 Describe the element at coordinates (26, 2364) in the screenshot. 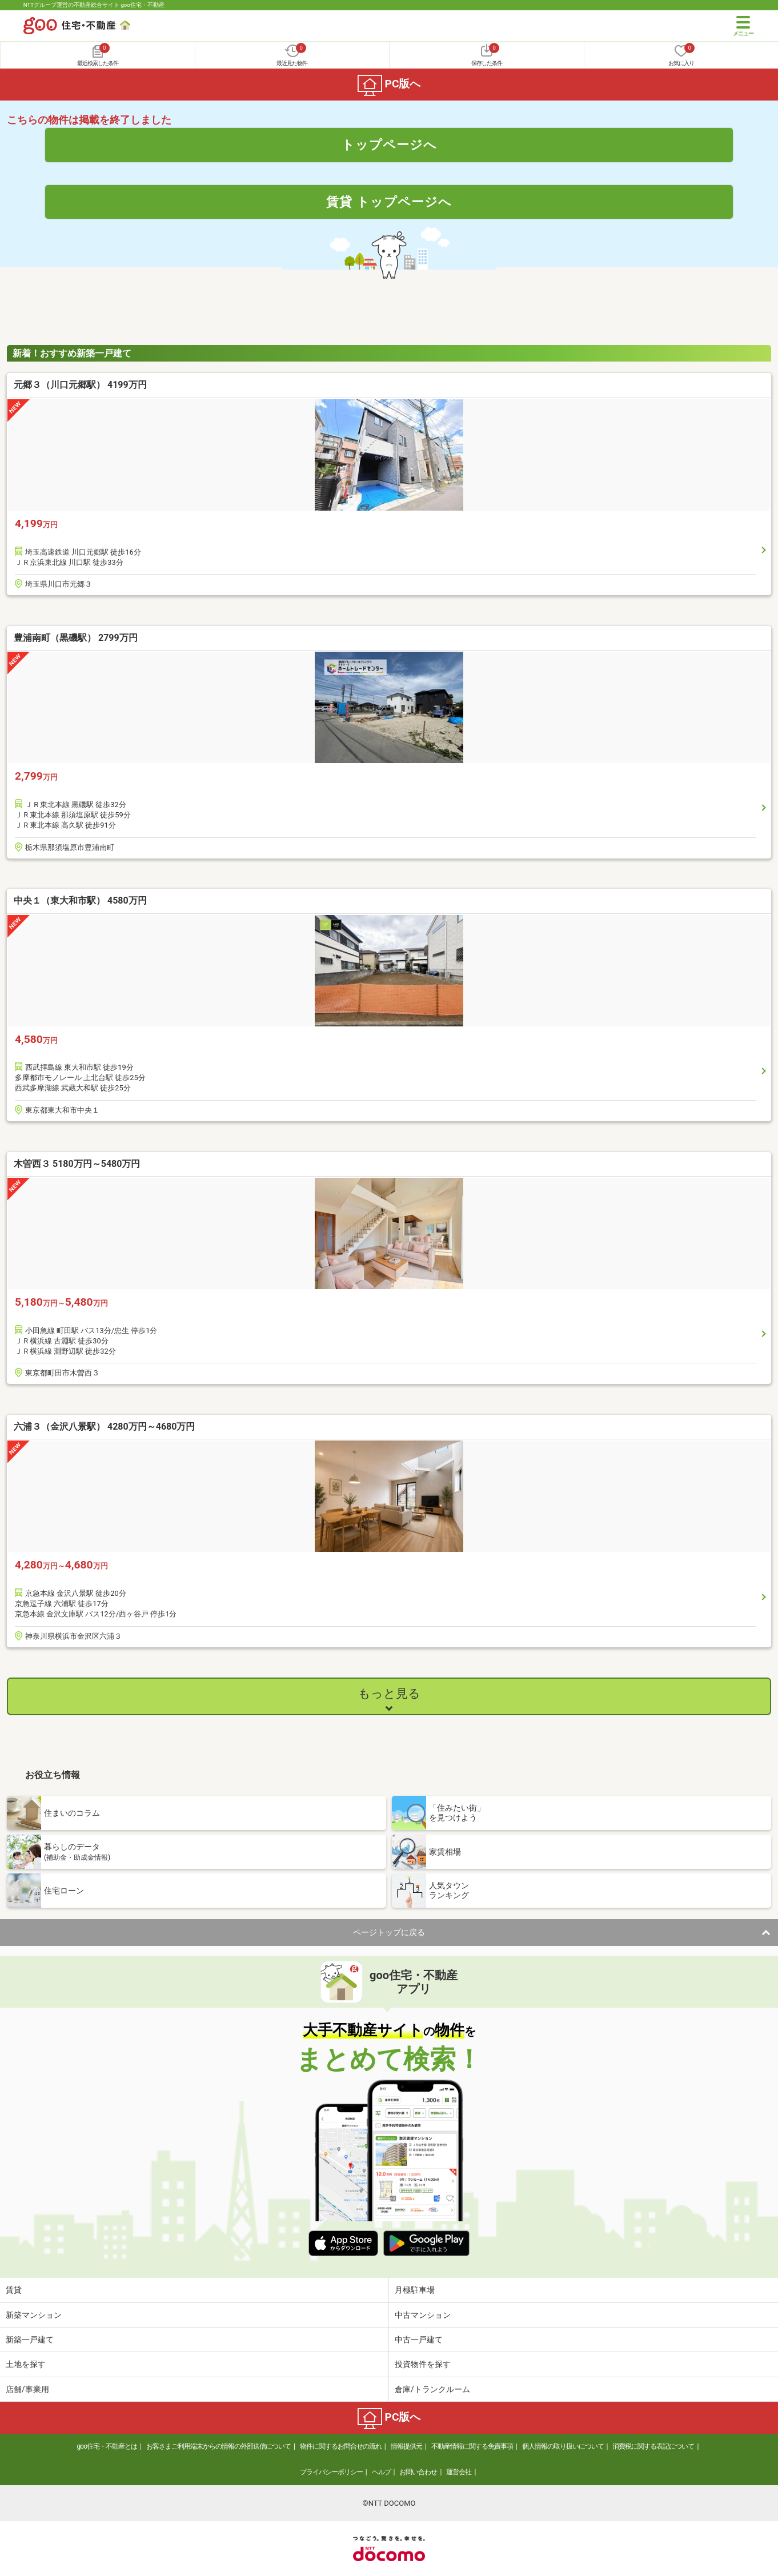

I see `土地を探す` at that location.